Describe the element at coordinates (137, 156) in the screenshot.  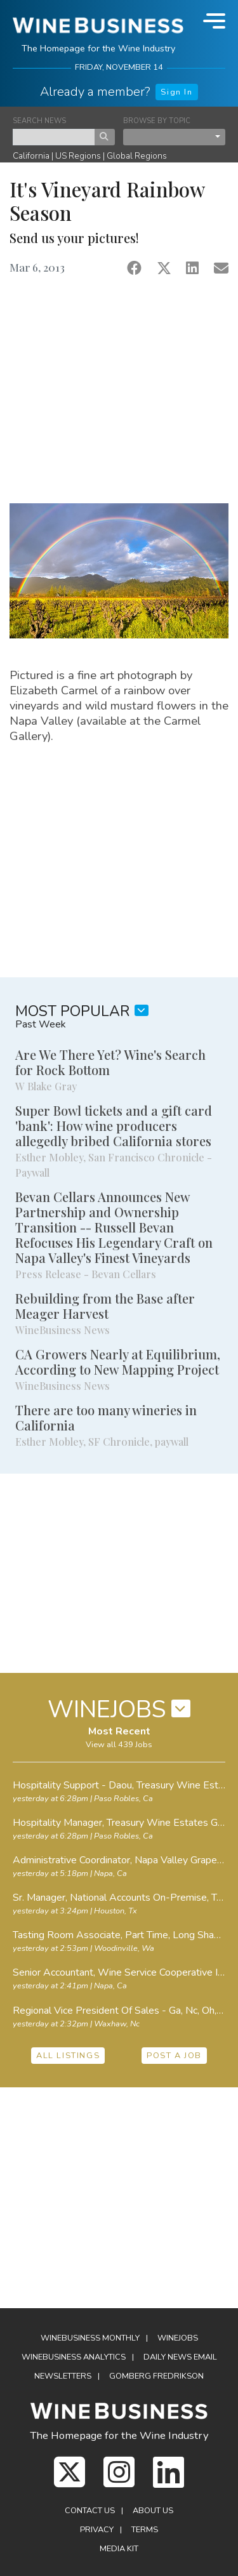
I see `Global Regions` at that location.